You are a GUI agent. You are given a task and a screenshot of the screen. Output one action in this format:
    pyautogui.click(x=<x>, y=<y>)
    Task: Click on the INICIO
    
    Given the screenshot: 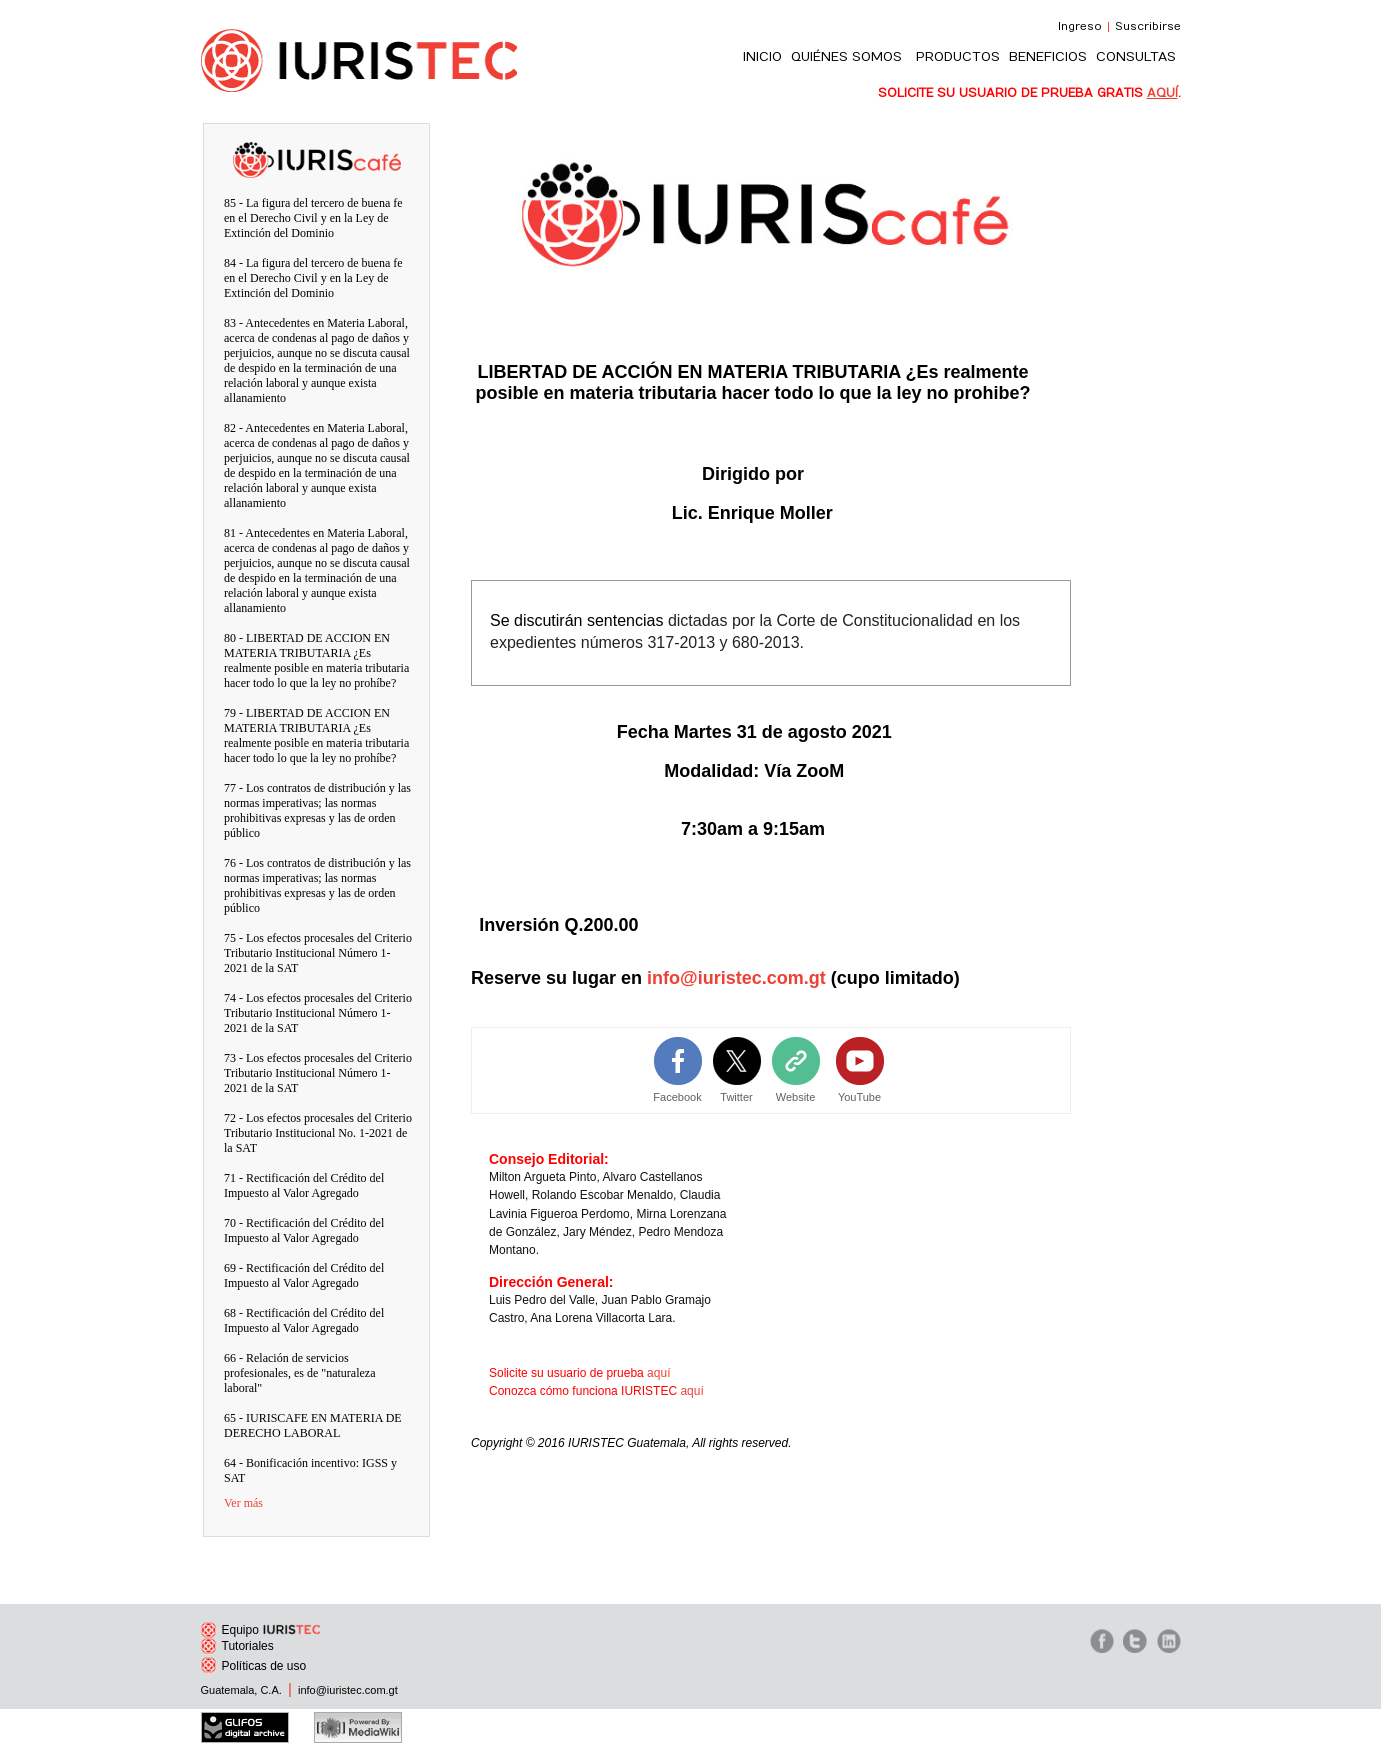 What is the action you would take?
    pyautogui.click(x=762, y=57)
    